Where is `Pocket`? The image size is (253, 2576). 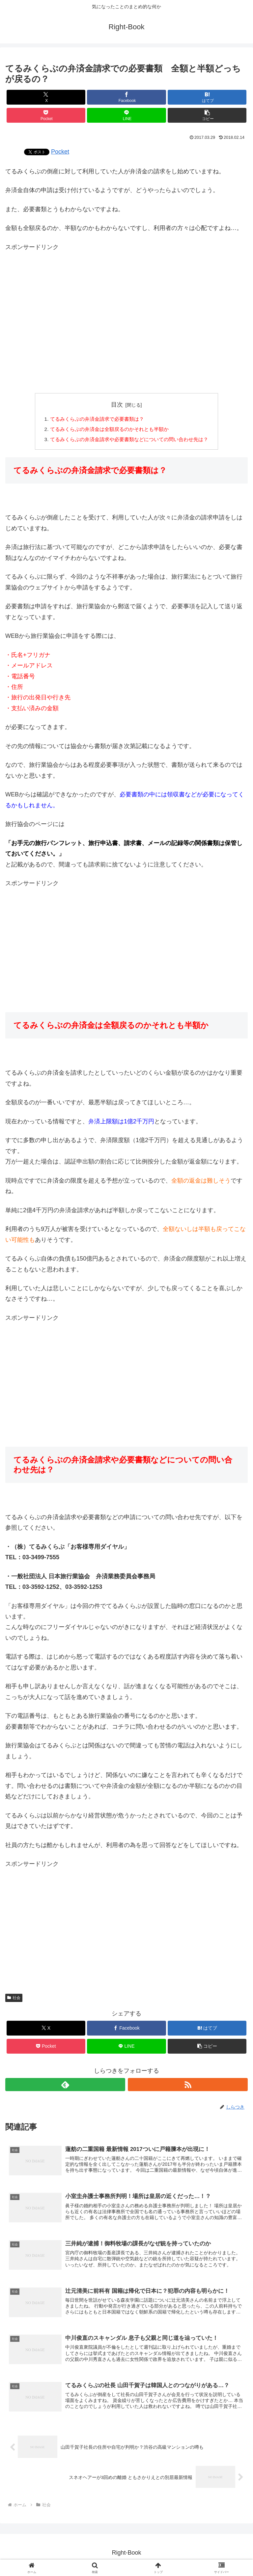
Pocket is located at coordinates (60, 151).